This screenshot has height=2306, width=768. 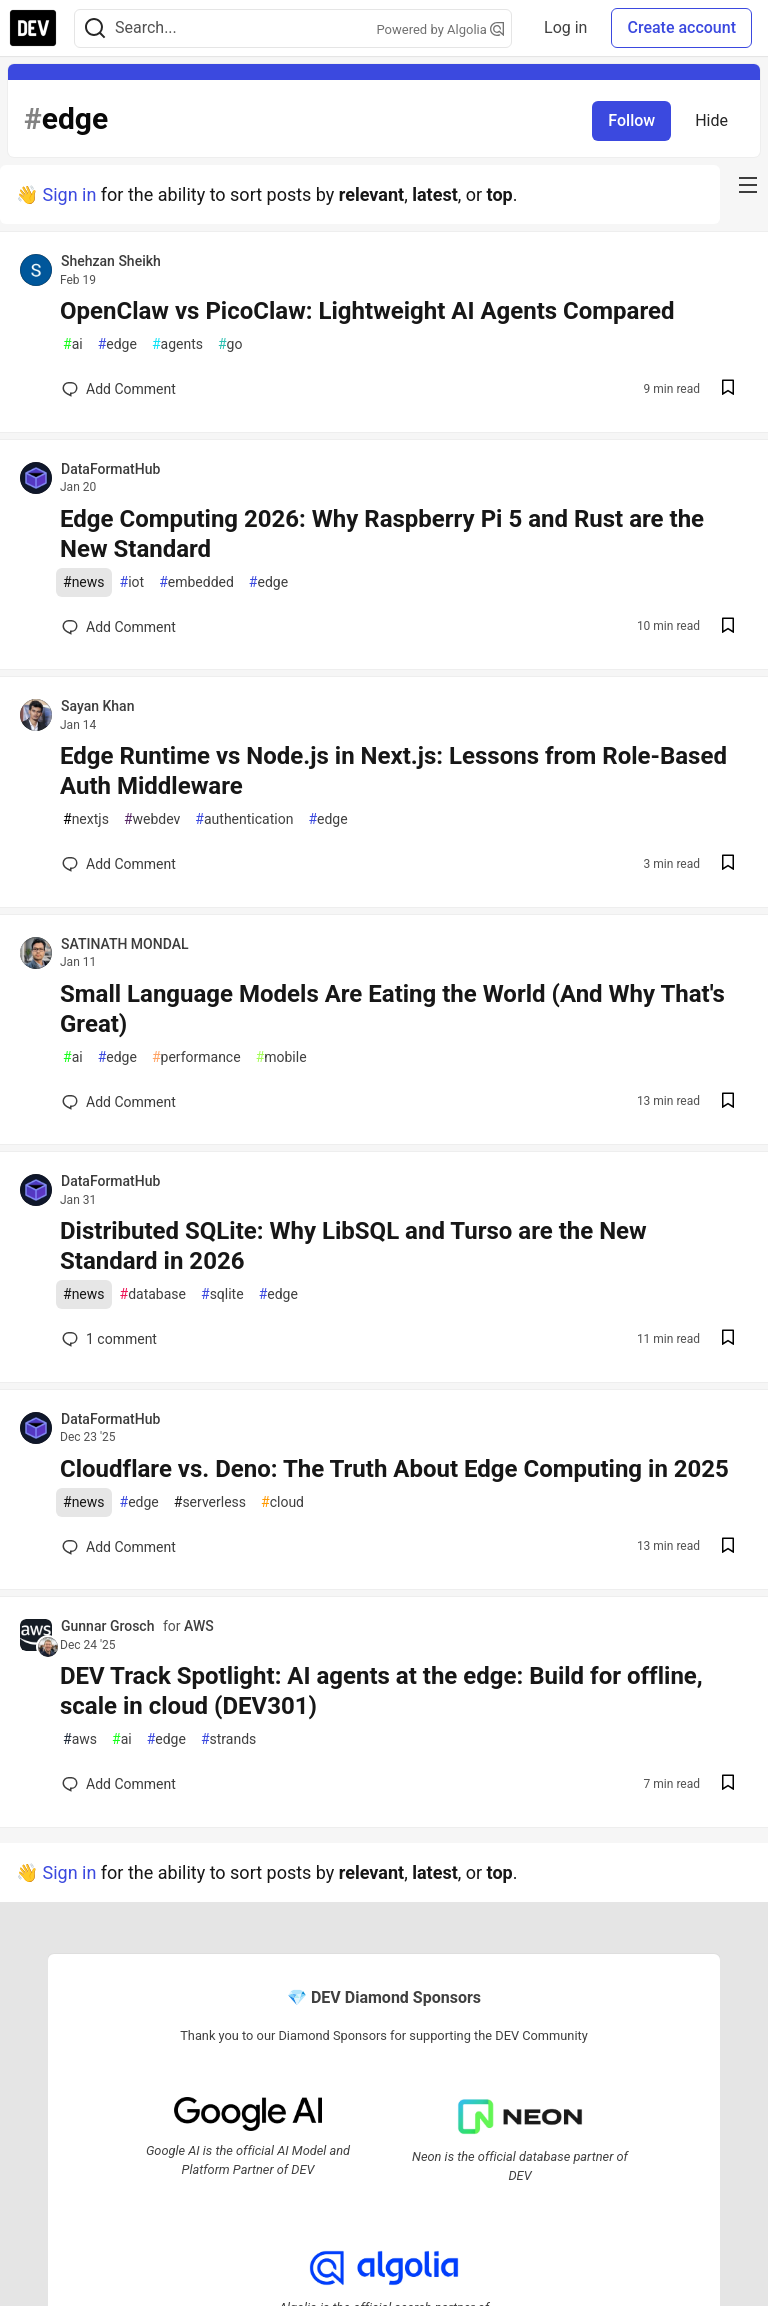 I want to click on [DEV Community Home], so click(x=33, y=28).